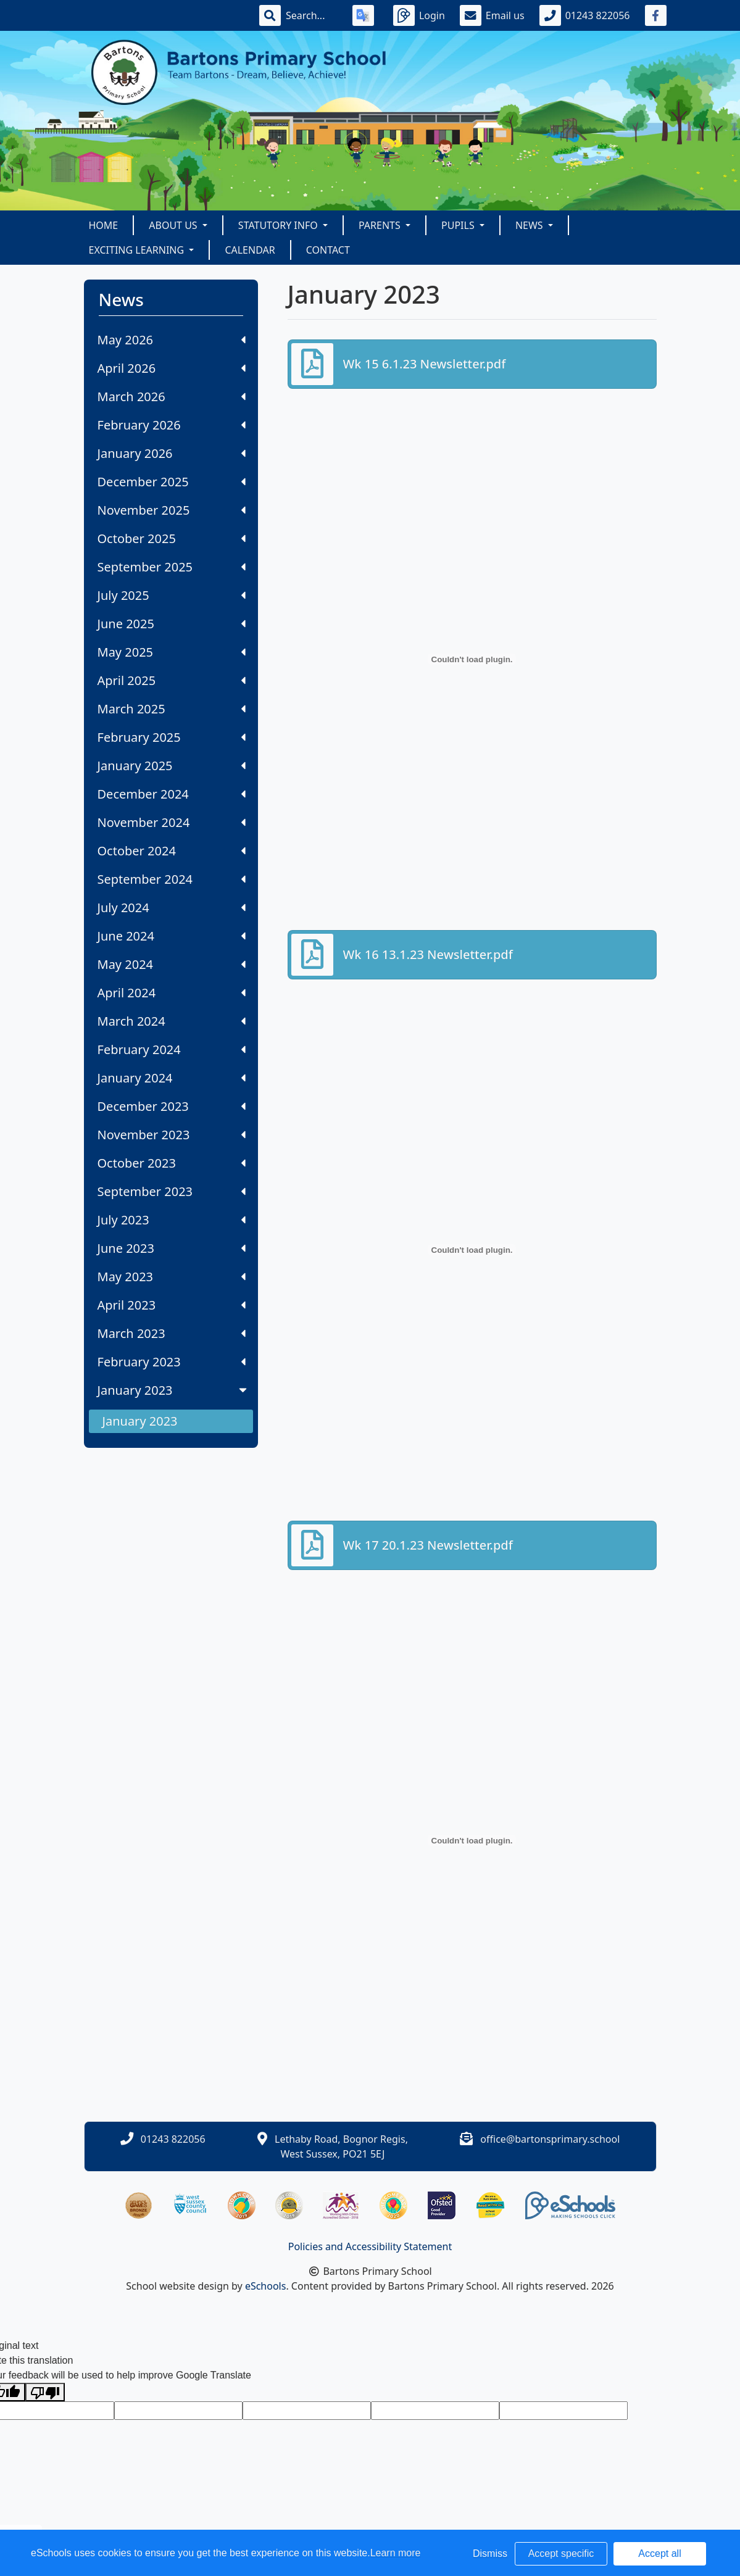 This screenshot has width=740, height=2576. I want to click on January 2024, so click(172, 1078).